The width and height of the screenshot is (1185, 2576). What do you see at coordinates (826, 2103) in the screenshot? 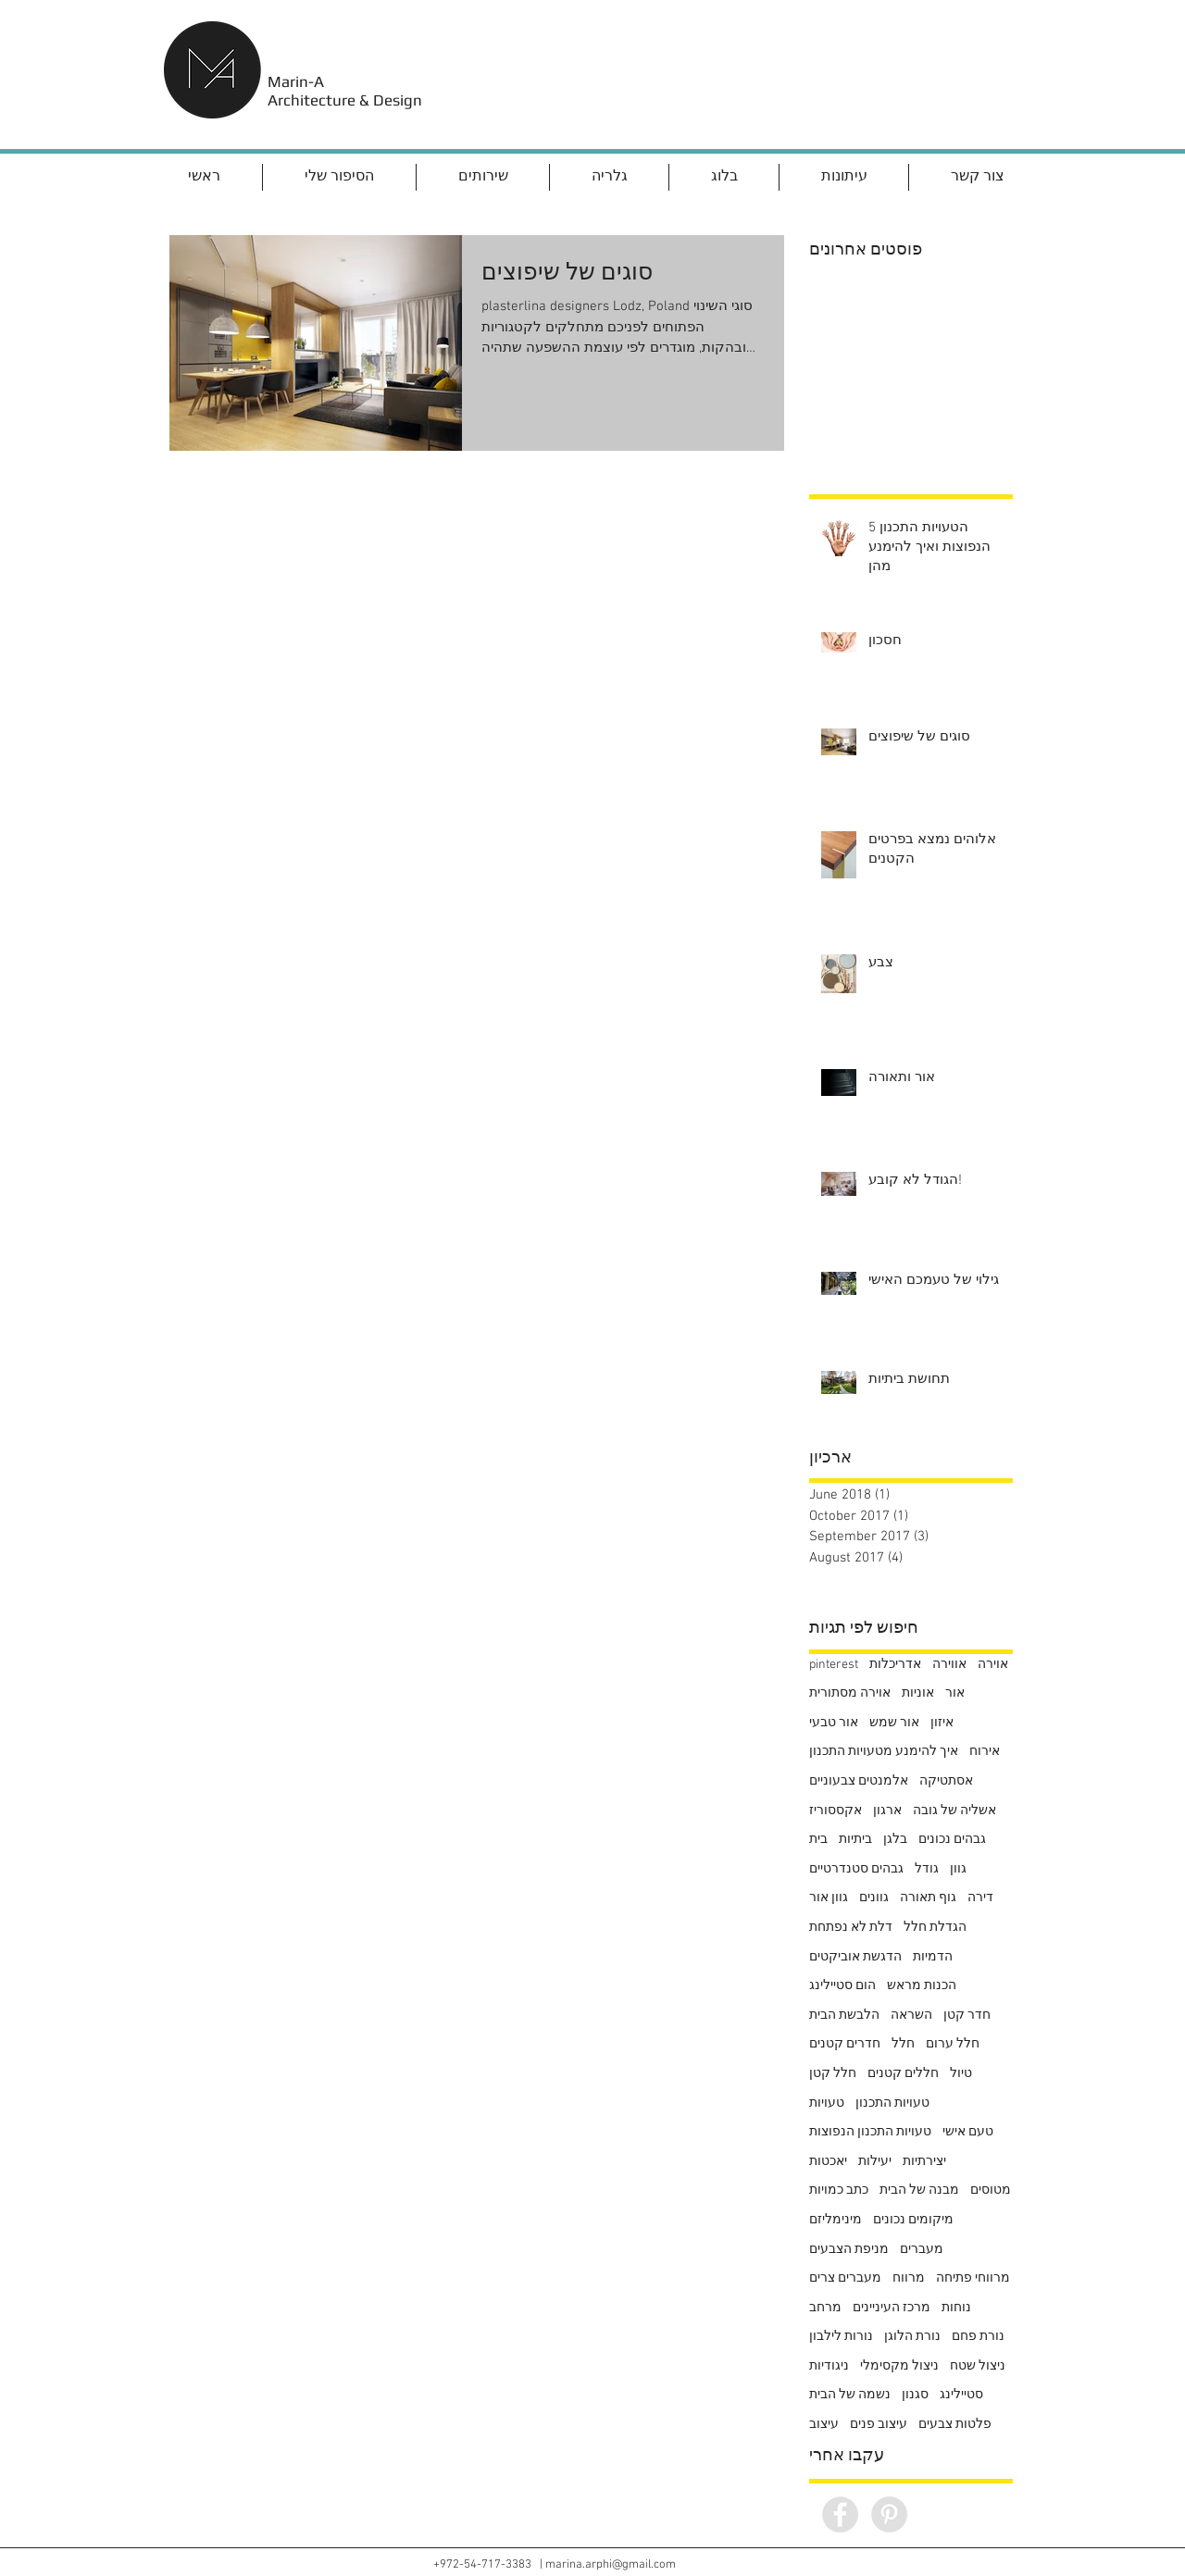
I see `טעויות` at bounding box center [826, 2103].